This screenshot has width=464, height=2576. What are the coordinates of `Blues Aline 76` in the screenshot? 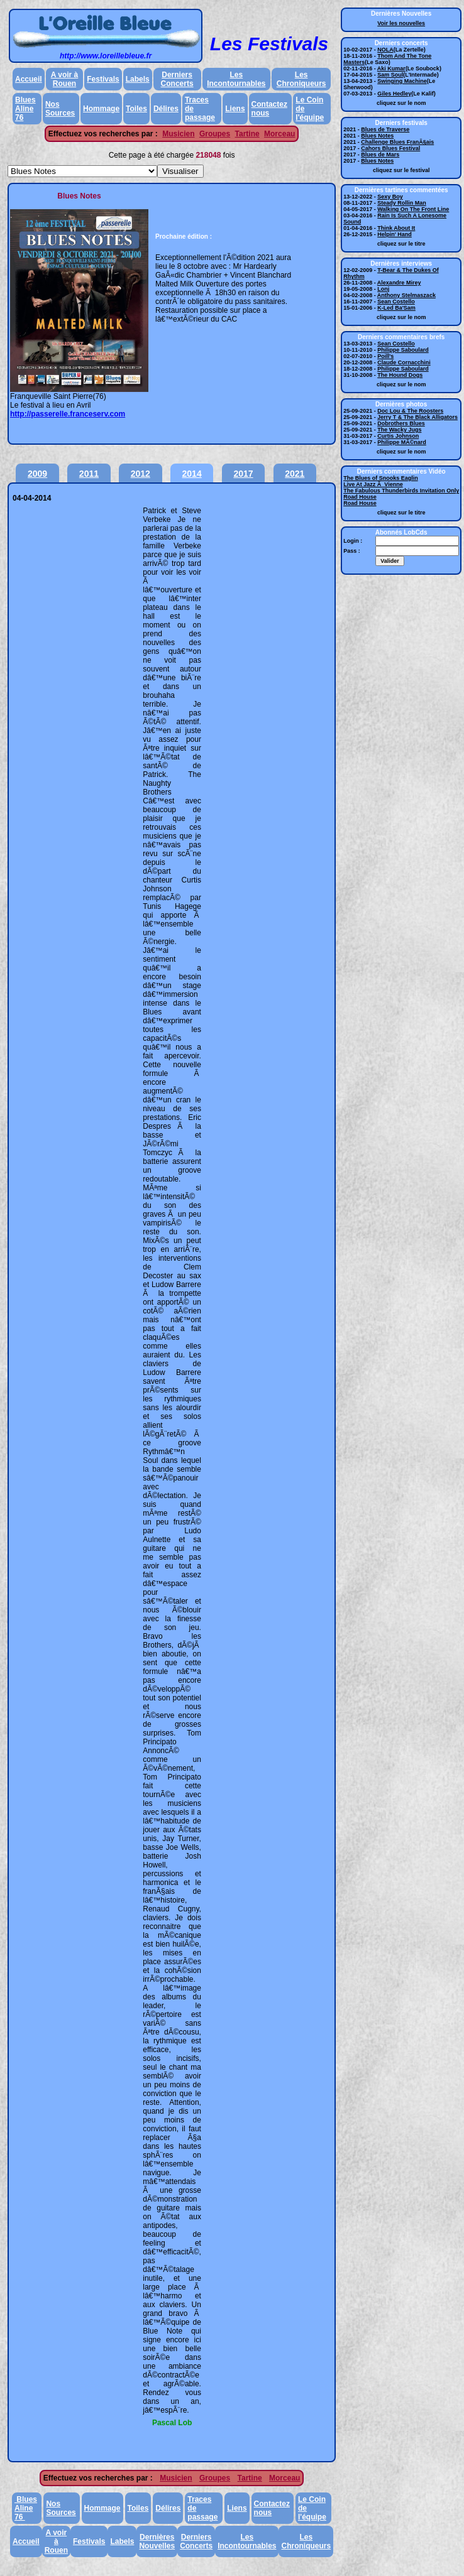 It's located at (25, 108).